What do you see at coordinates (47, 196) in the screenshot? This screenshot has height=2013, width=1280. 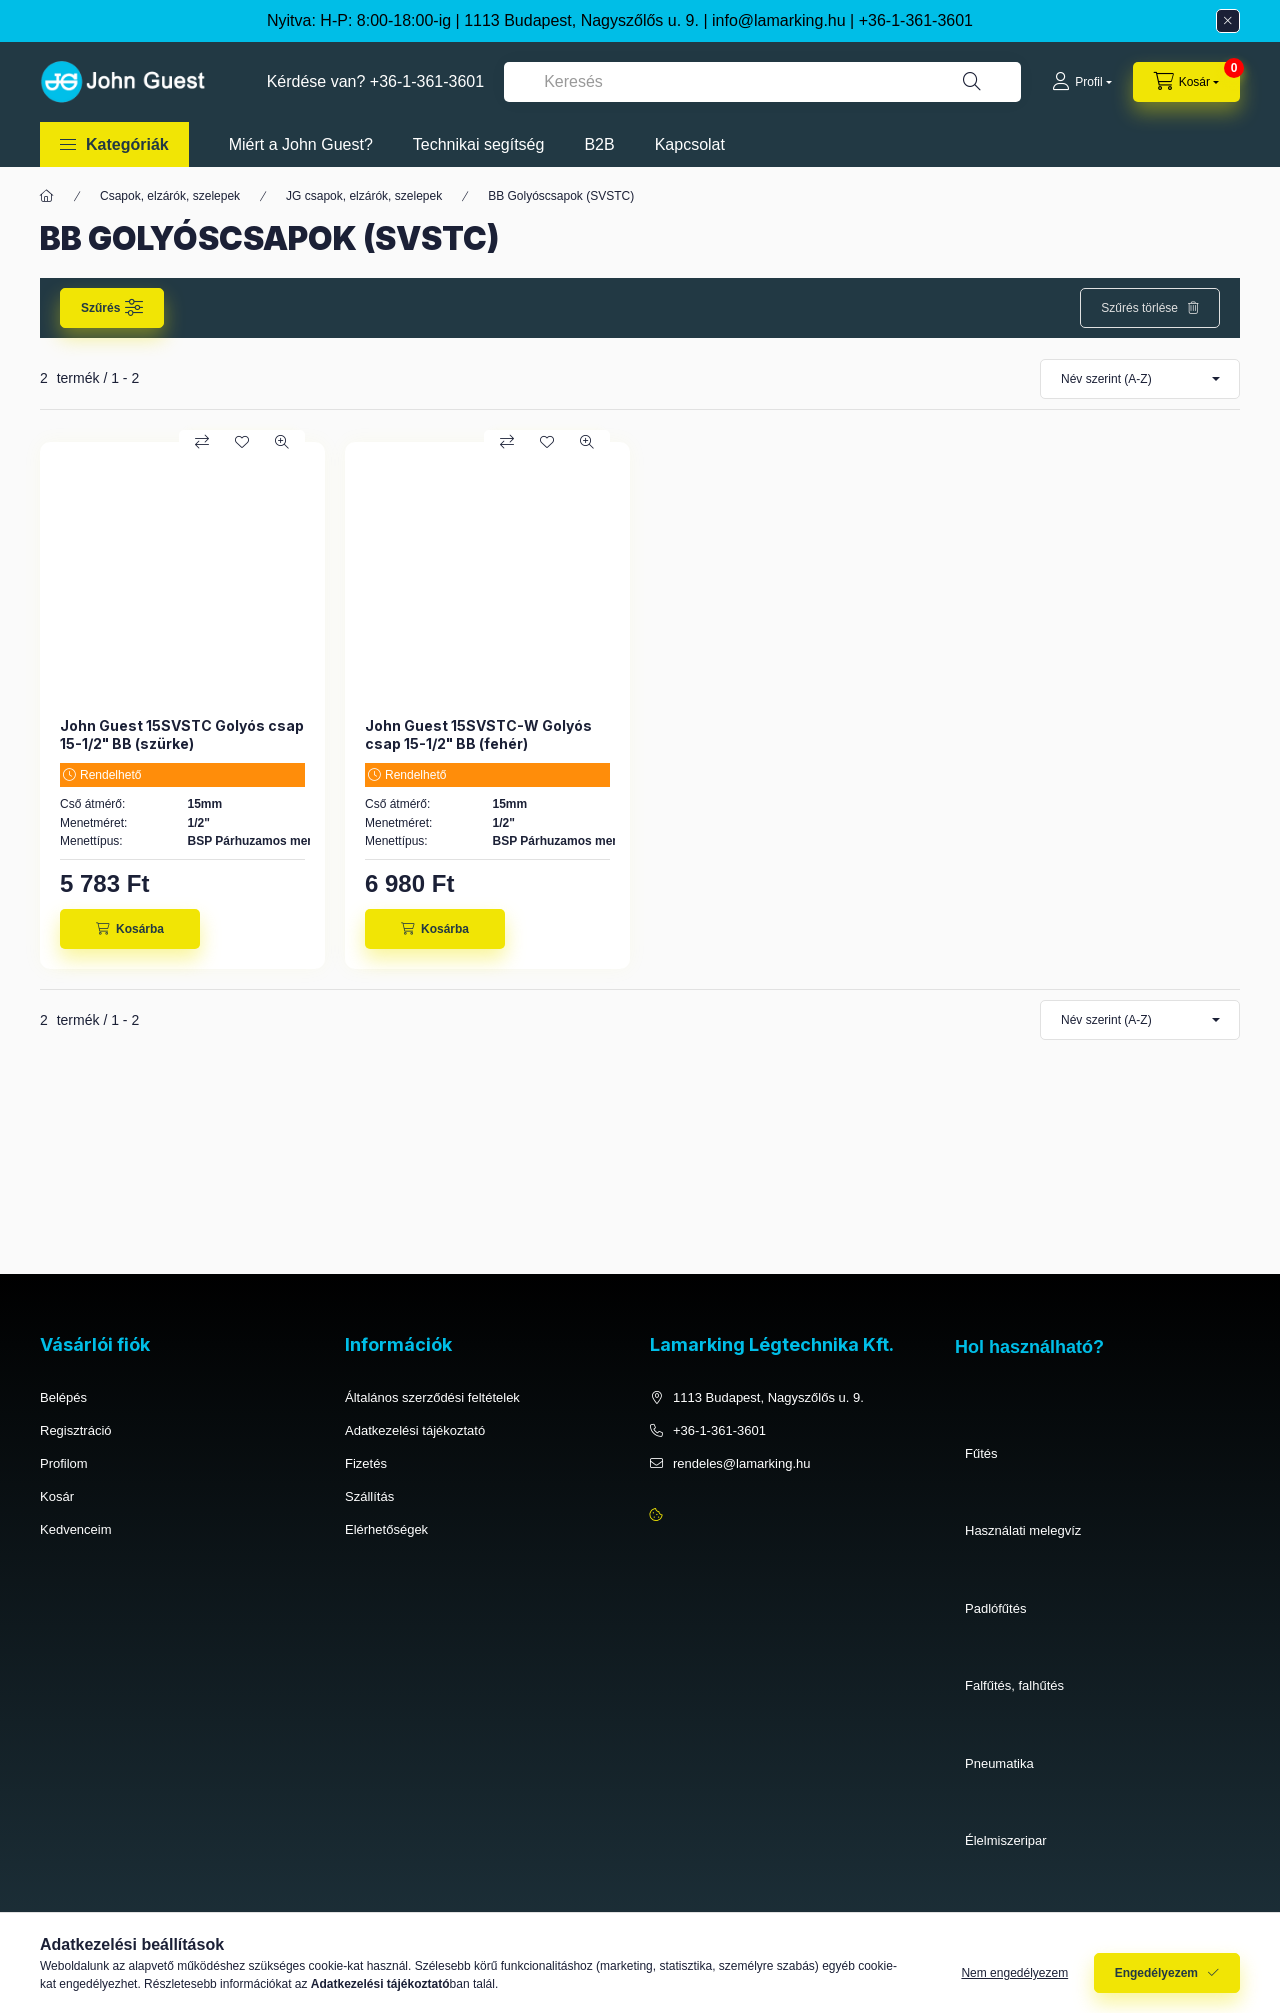 I see `[Főkategória]` at bounding box center [47, 196].